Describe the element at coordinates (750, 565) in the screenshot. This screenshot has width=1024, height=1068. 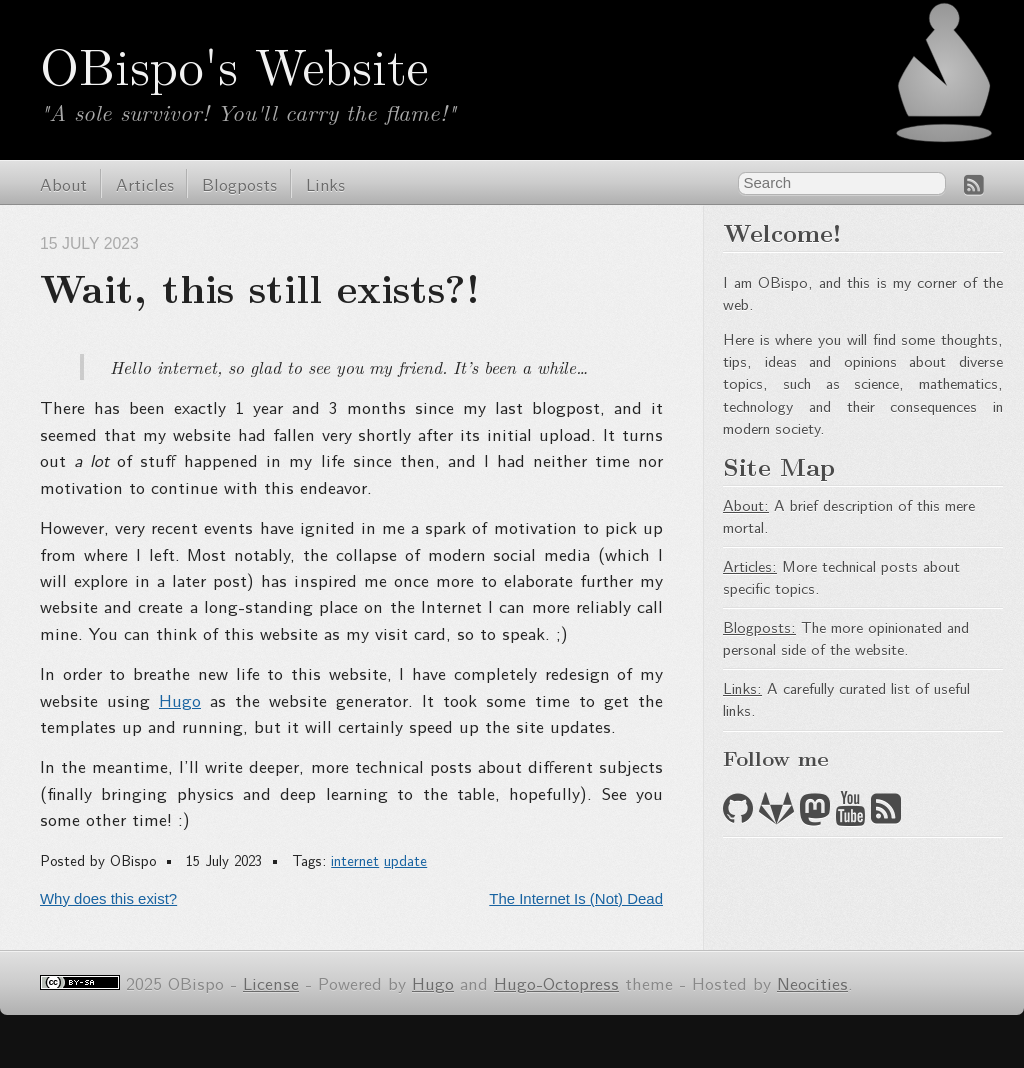
I see `Articles:` at that location.